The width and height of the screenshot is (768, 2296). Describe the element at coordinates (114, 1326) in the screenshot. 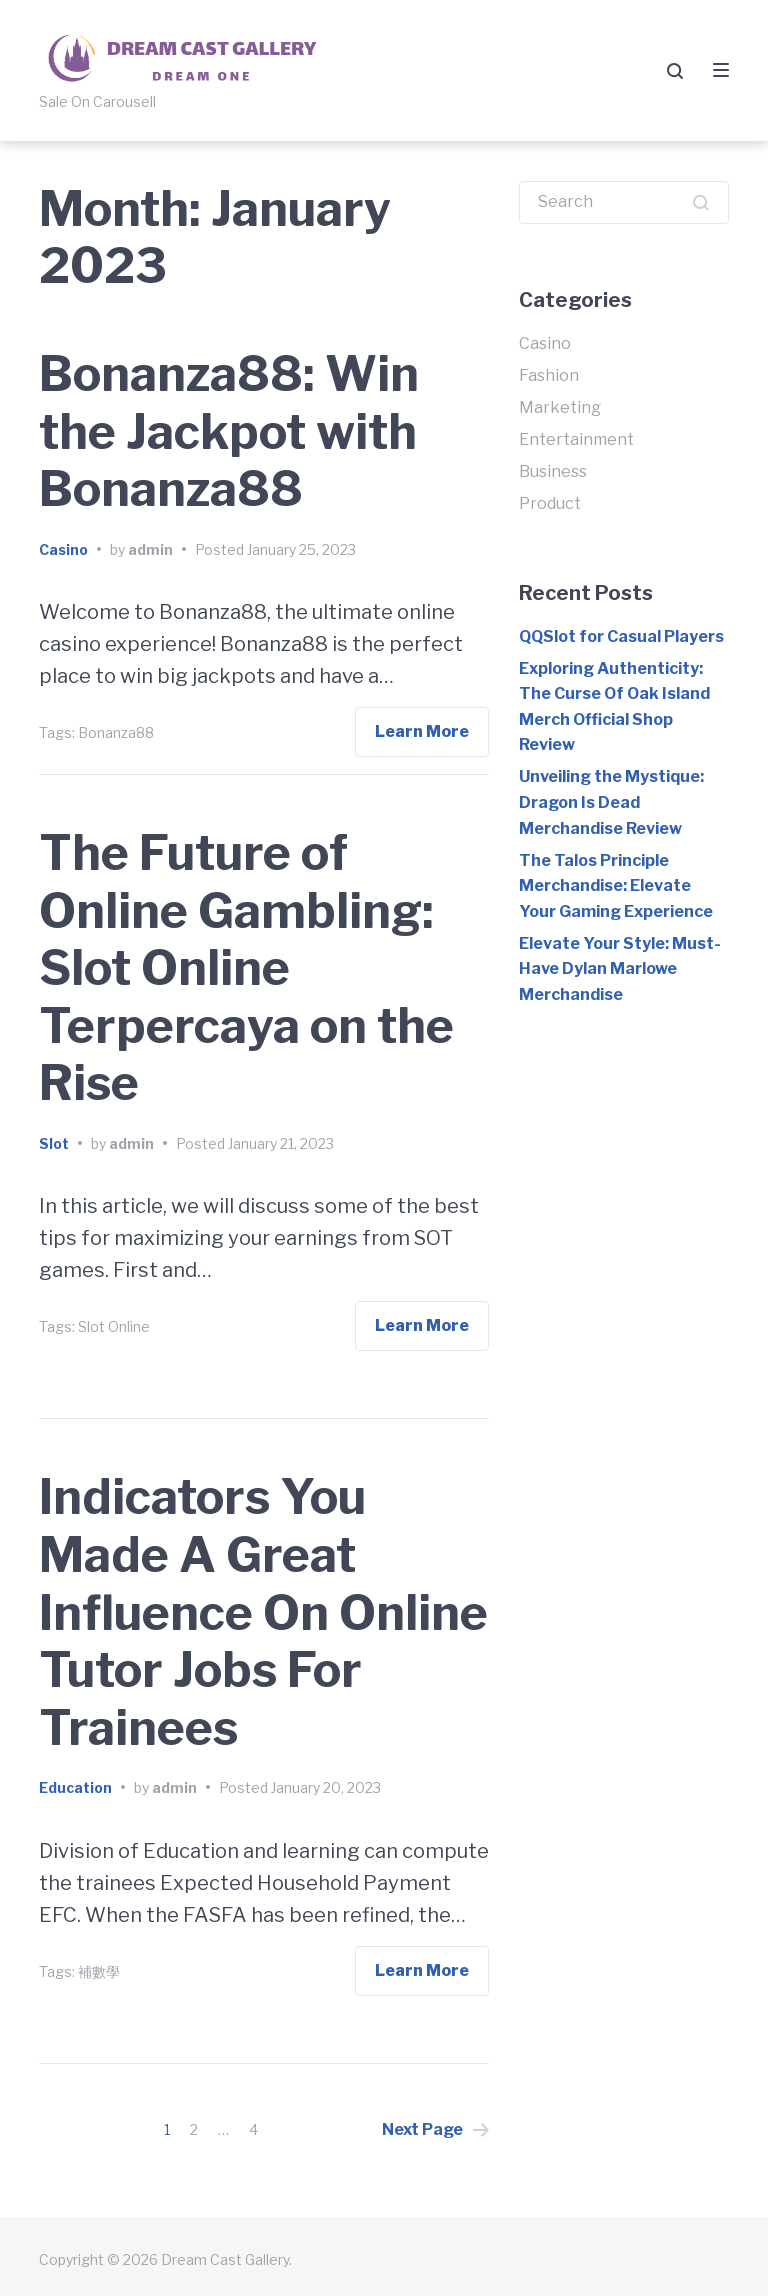

I see `Slot Online` at that location.